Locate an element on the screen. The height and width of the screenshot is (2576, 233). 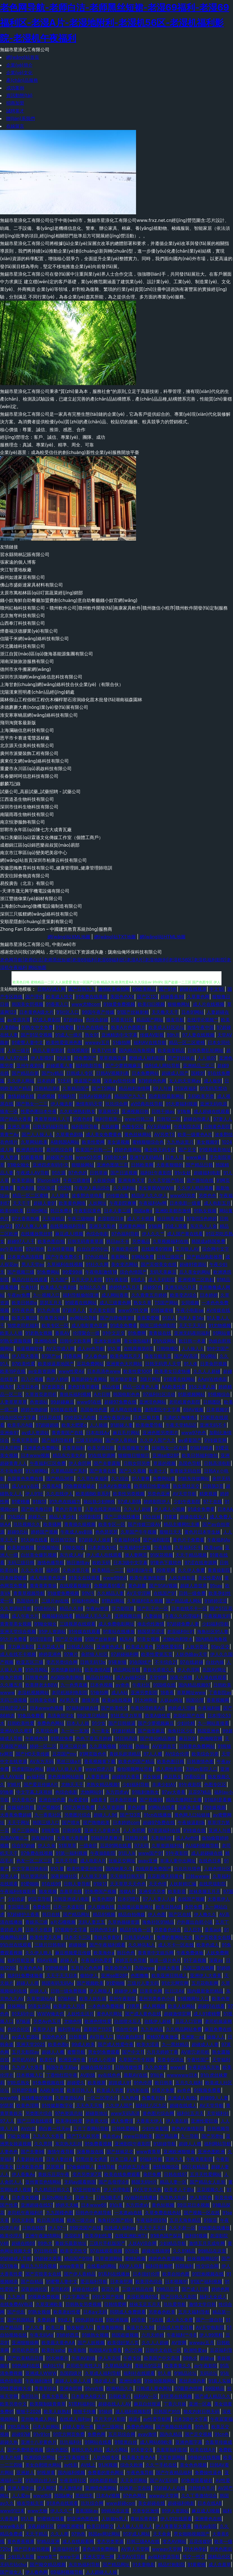
97在线超碰 is located at coordinates (191, 1662).